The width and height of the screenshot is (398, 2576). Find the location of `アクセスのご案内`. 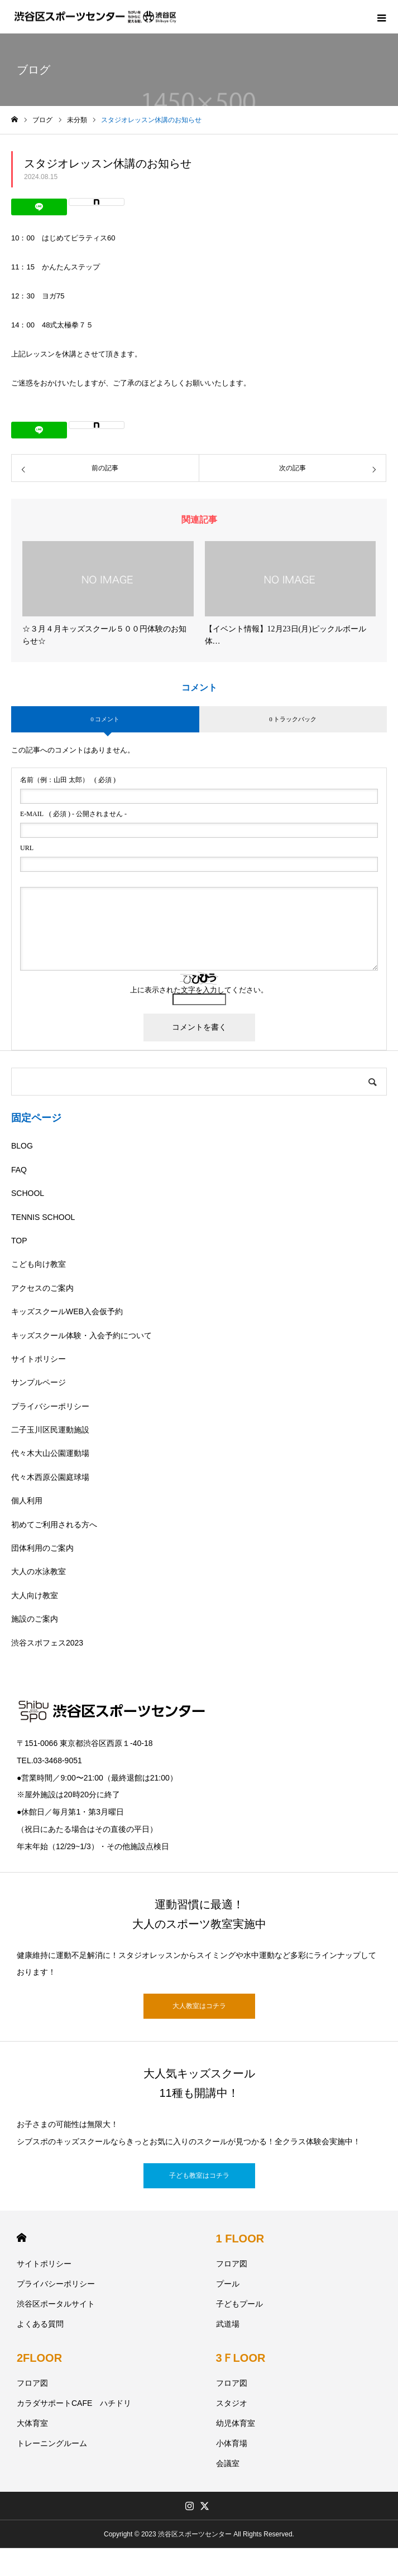

アクセスのご案内 is located at coordinates (42, 1288).